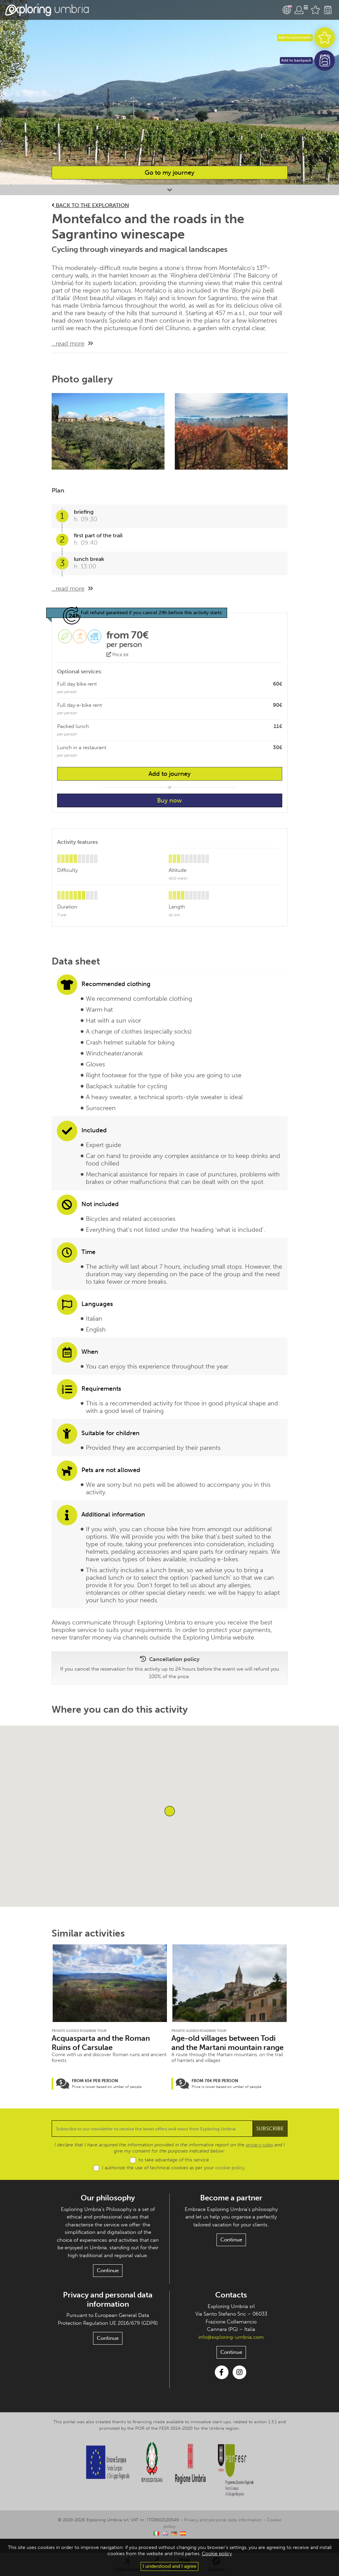 This screenshot has width=339, height=2576. I want to click on Facebook, so click(221, 2379).